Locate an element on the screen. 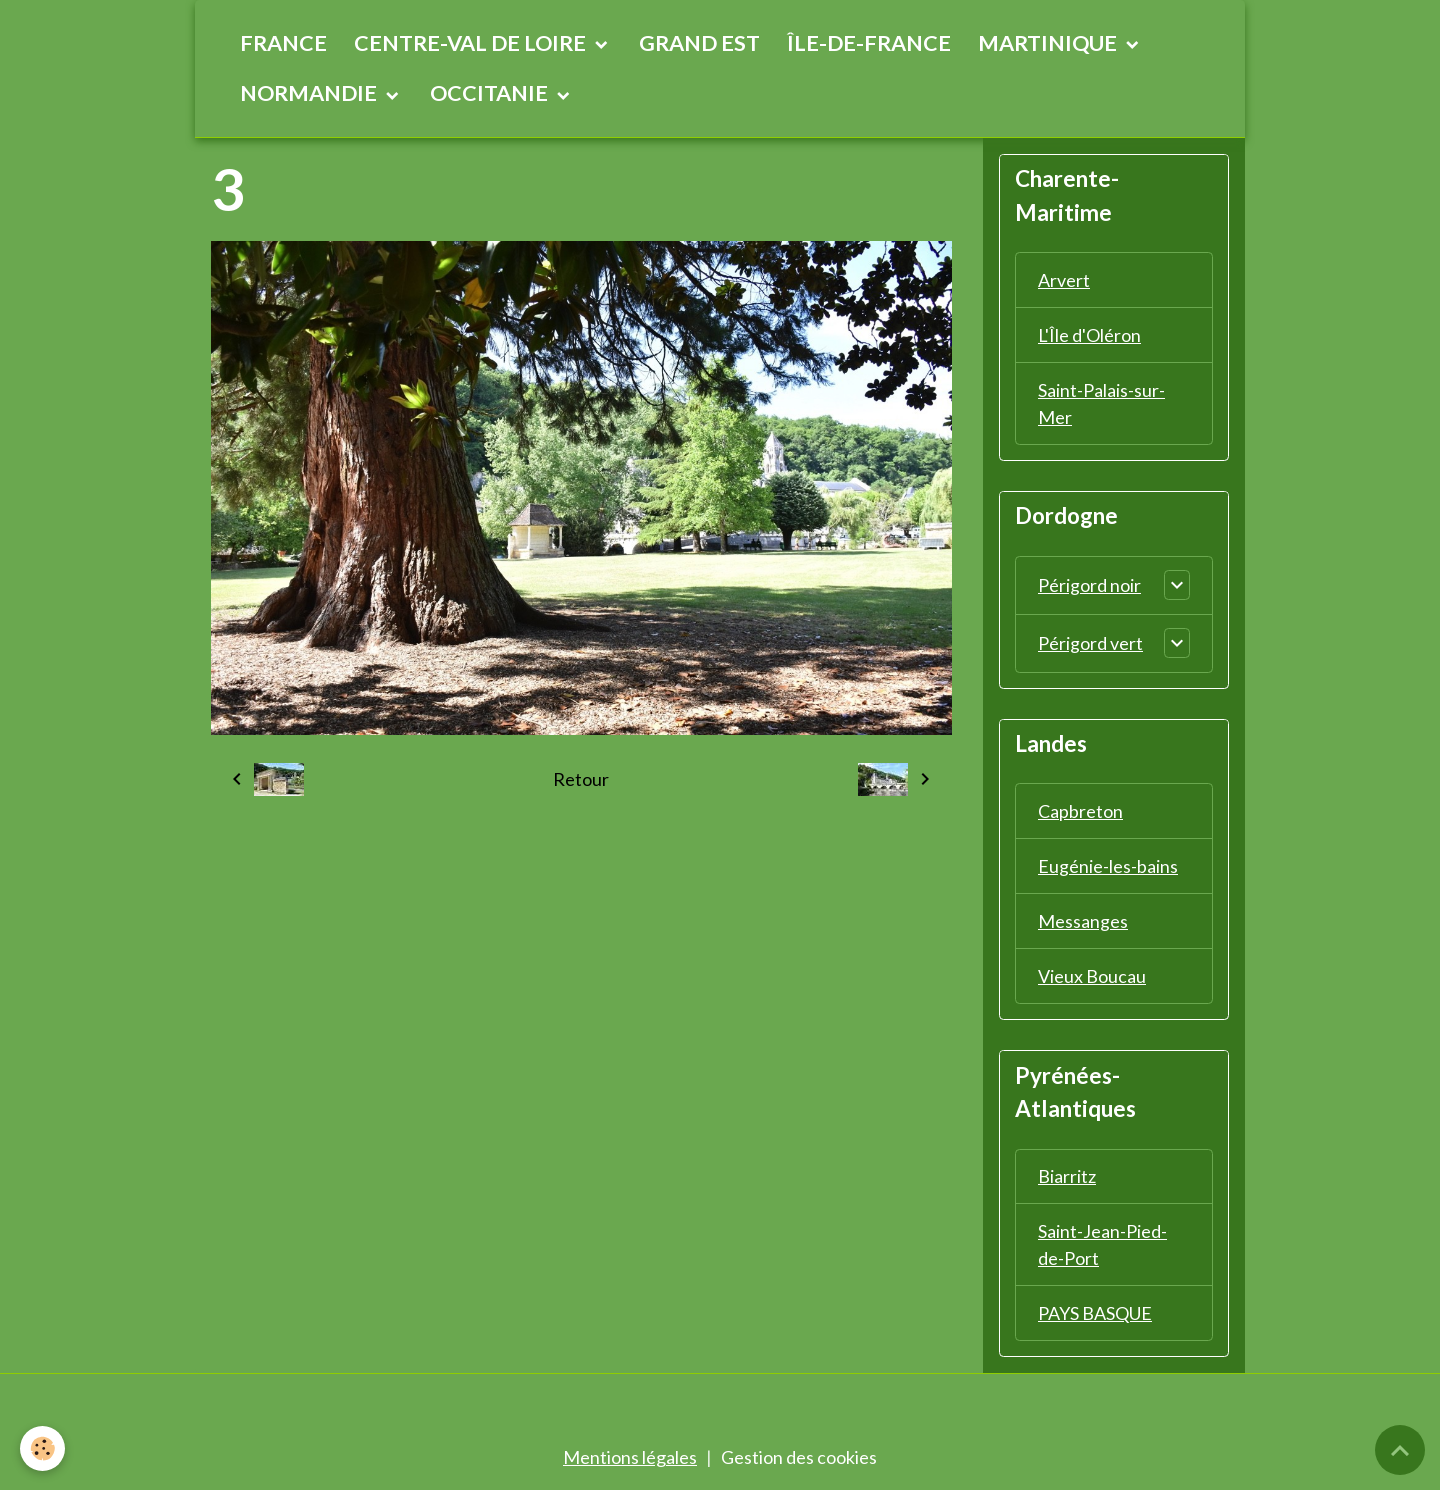 The width and height of the screenshot is (1440, 1490). FRANCE is located at coordinates (283, 43).